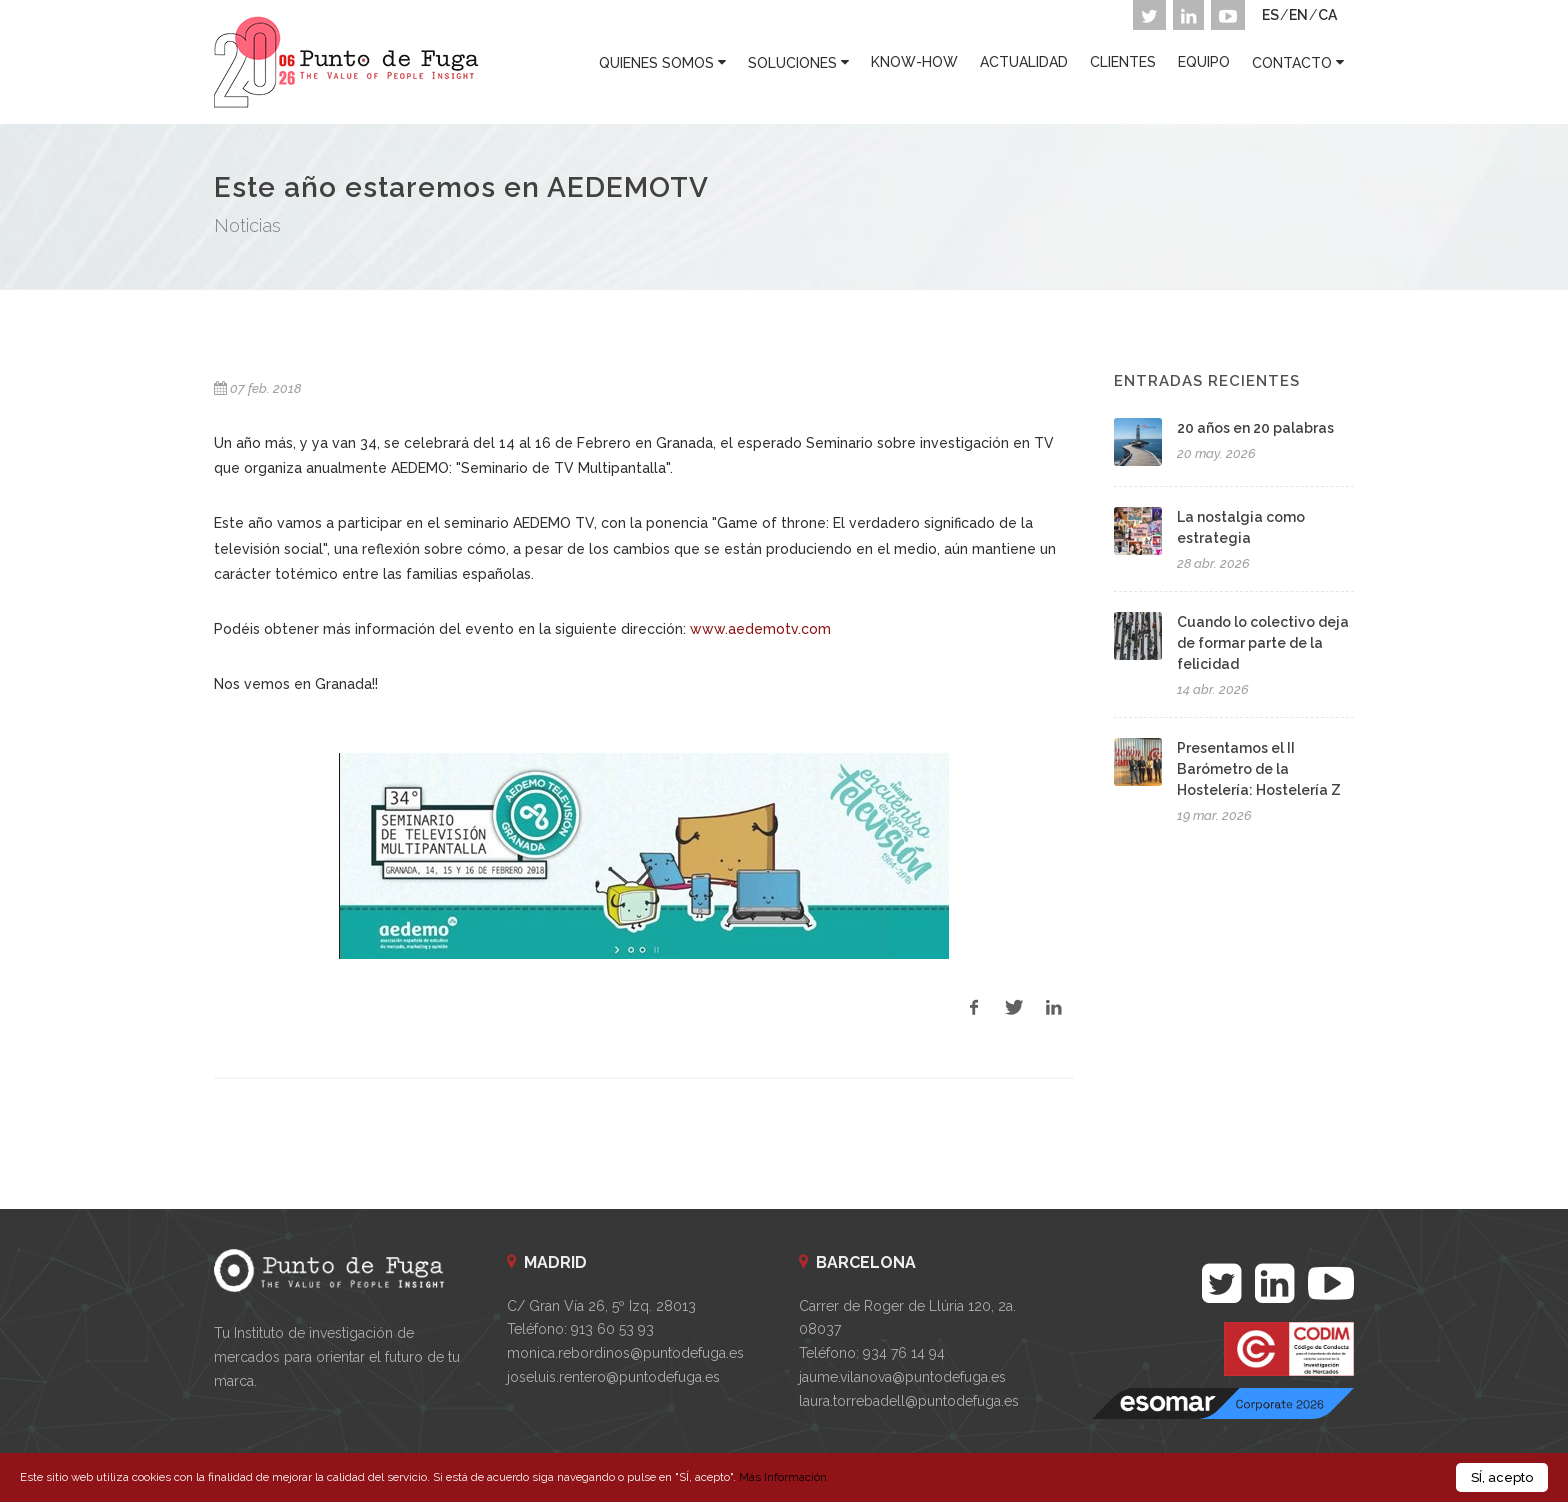  What do you see at coordinates (760, 629) in the screenshot?
I see `www.aedemotv.com` at bounding box center [760, 629].